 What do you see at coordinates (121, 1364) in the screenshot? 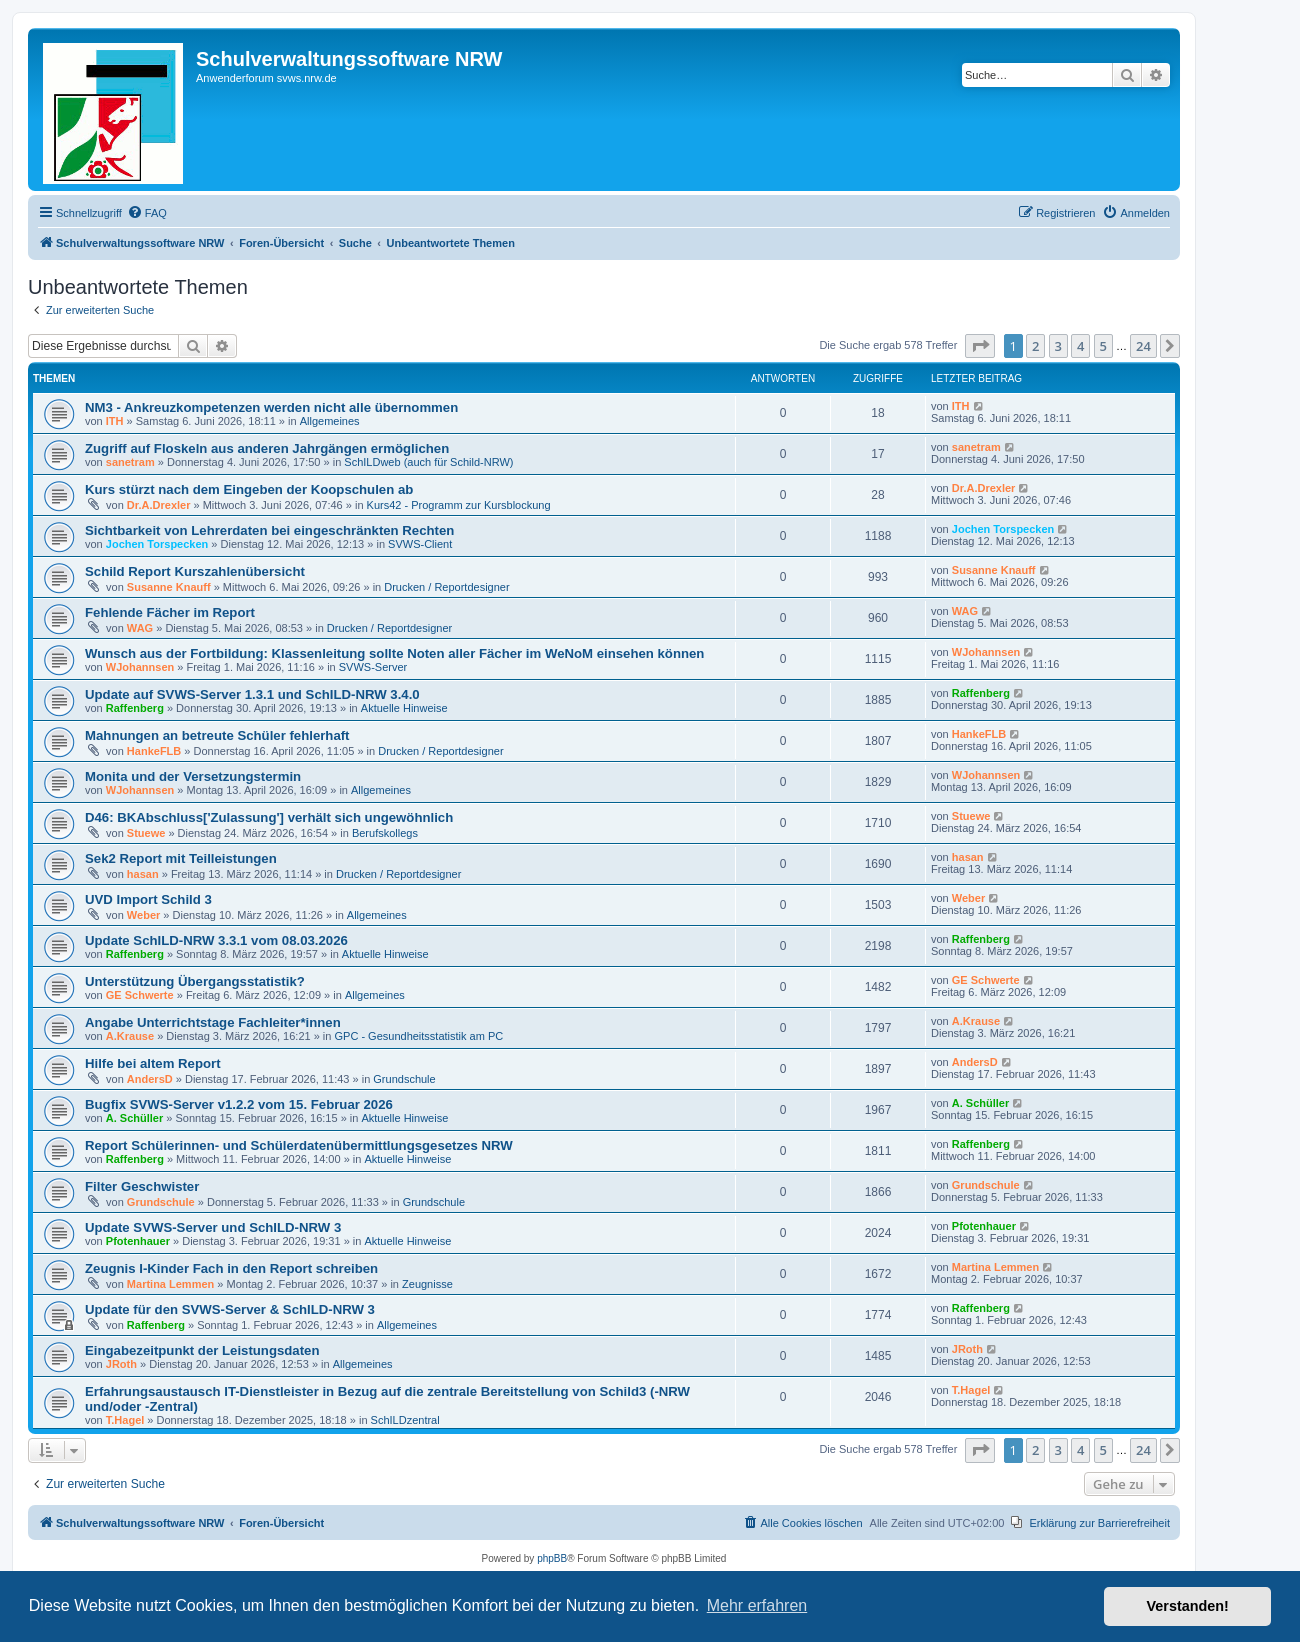
I see `JRoth` at bounding box center [121, 1364].